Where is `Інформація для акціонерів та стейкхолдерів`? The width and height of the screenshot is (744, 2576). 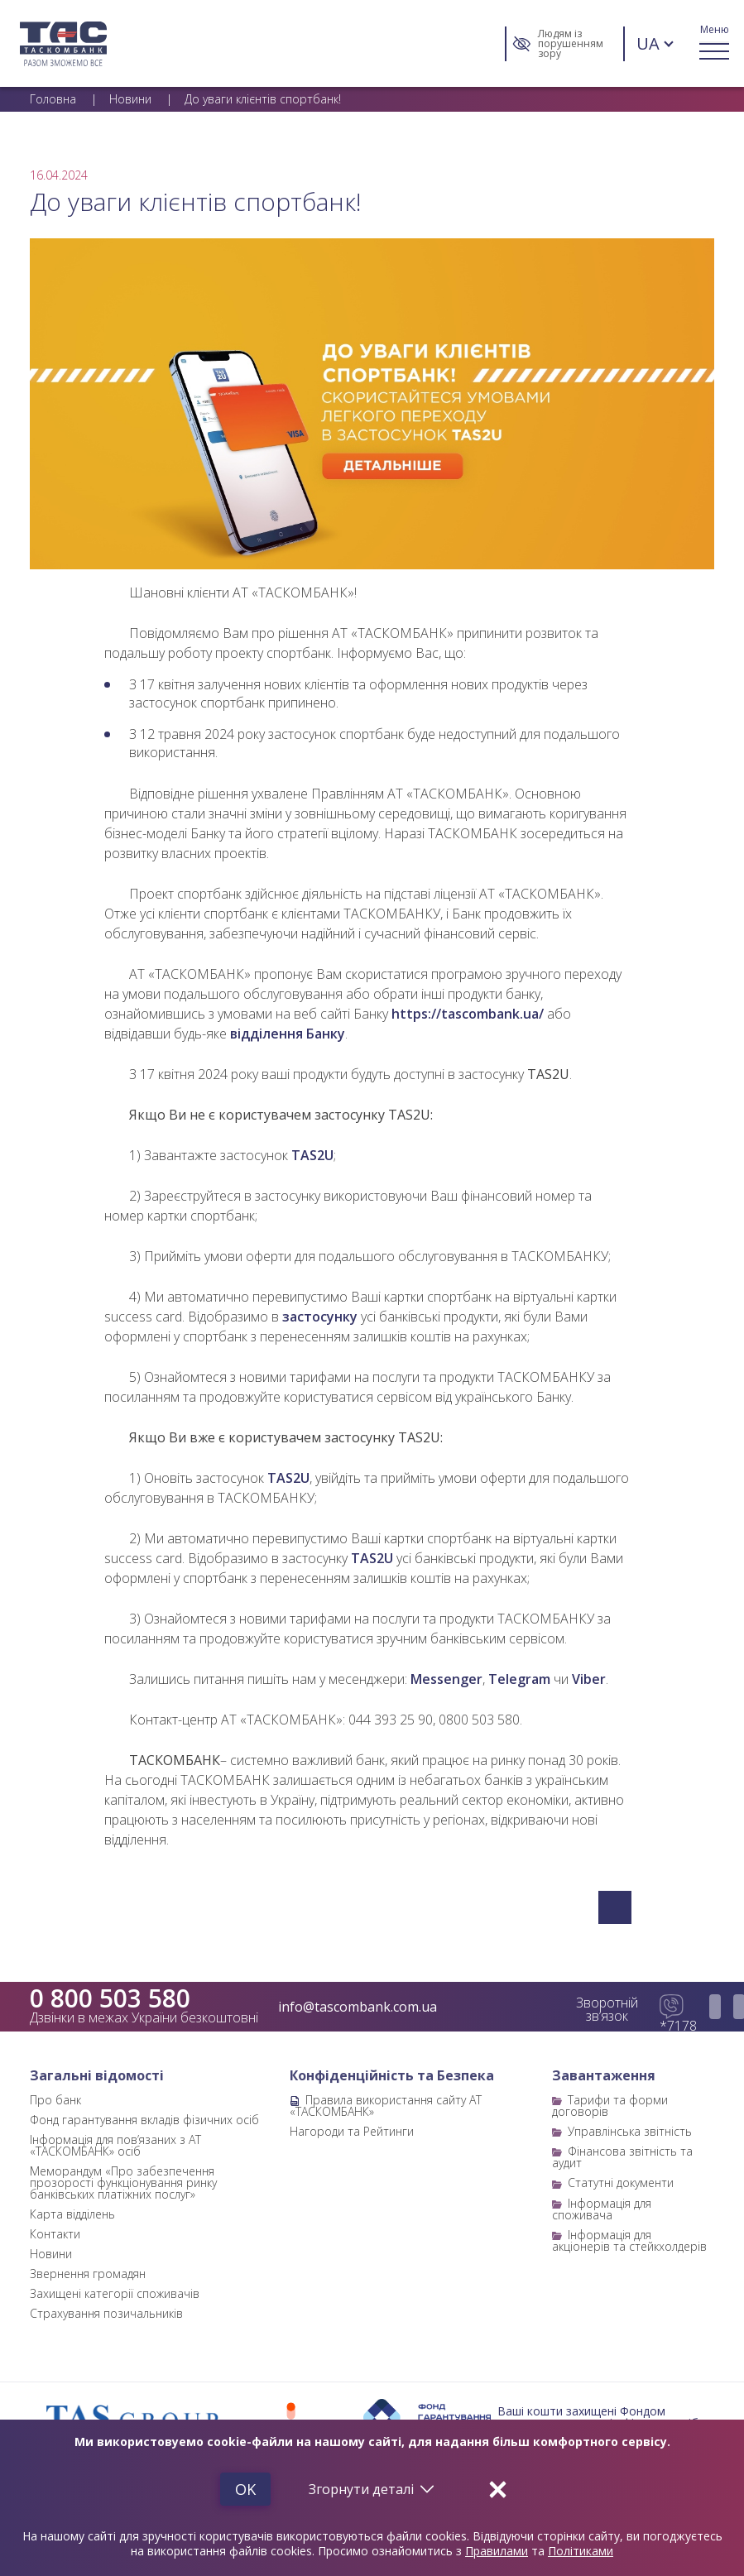 Інформація для акціонерів та стейкхолдерів is located at coordinates (629, 2240).